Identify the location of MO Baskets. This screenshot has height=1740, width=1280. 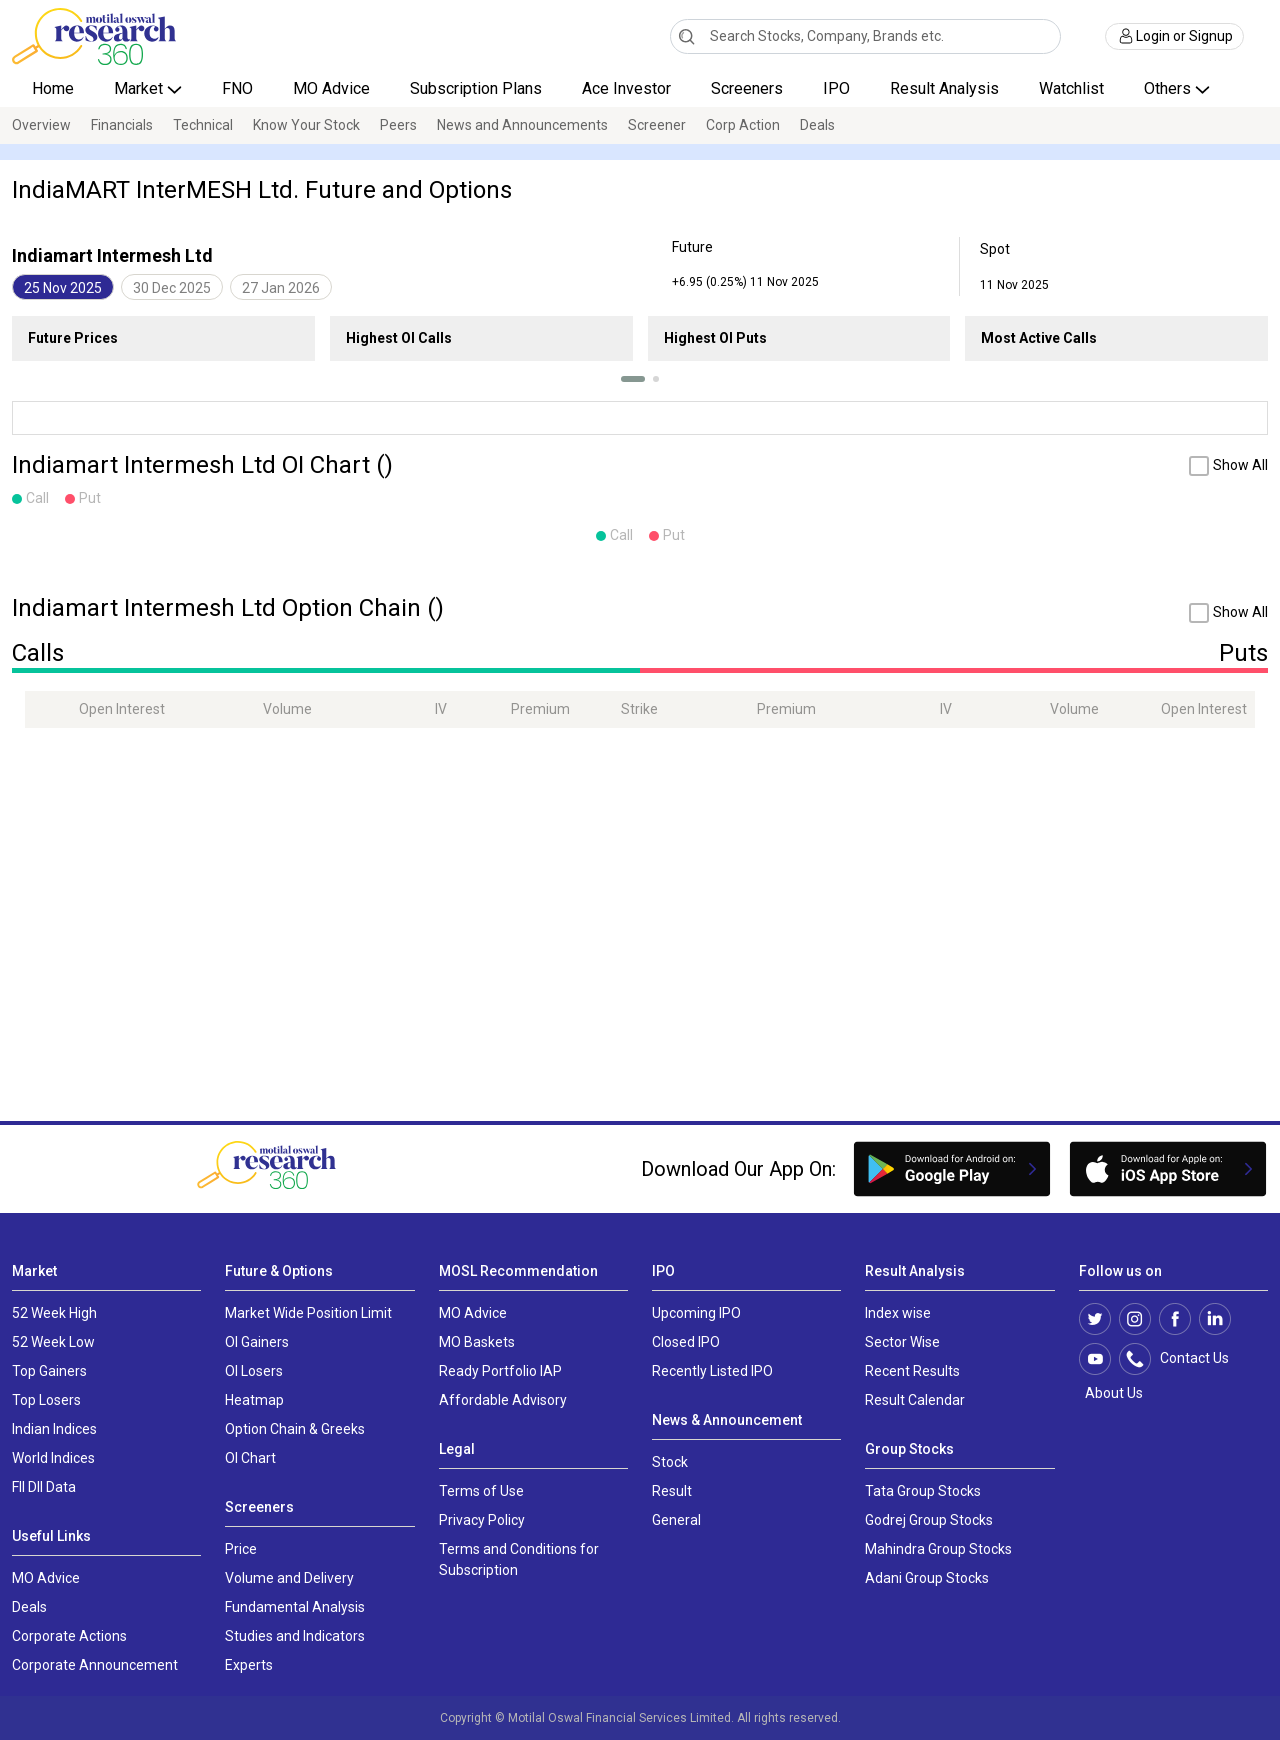
(477, 1342).